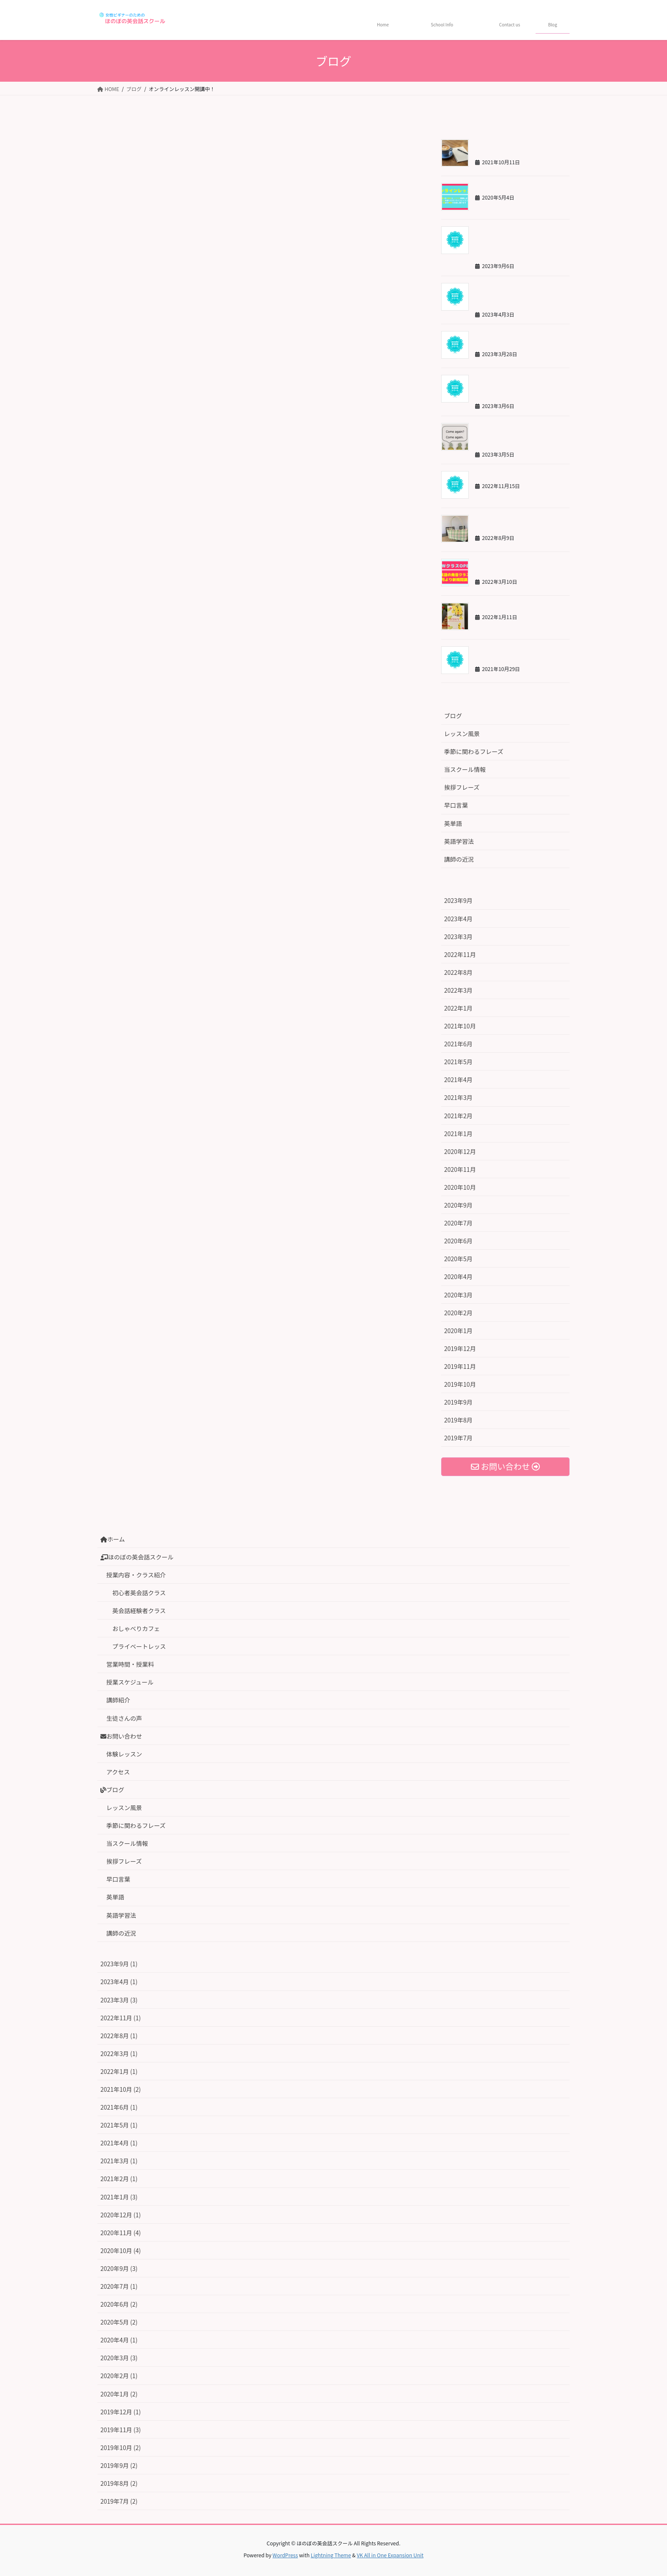  I want to click on 授業スケジュール, so click(130, 1682).